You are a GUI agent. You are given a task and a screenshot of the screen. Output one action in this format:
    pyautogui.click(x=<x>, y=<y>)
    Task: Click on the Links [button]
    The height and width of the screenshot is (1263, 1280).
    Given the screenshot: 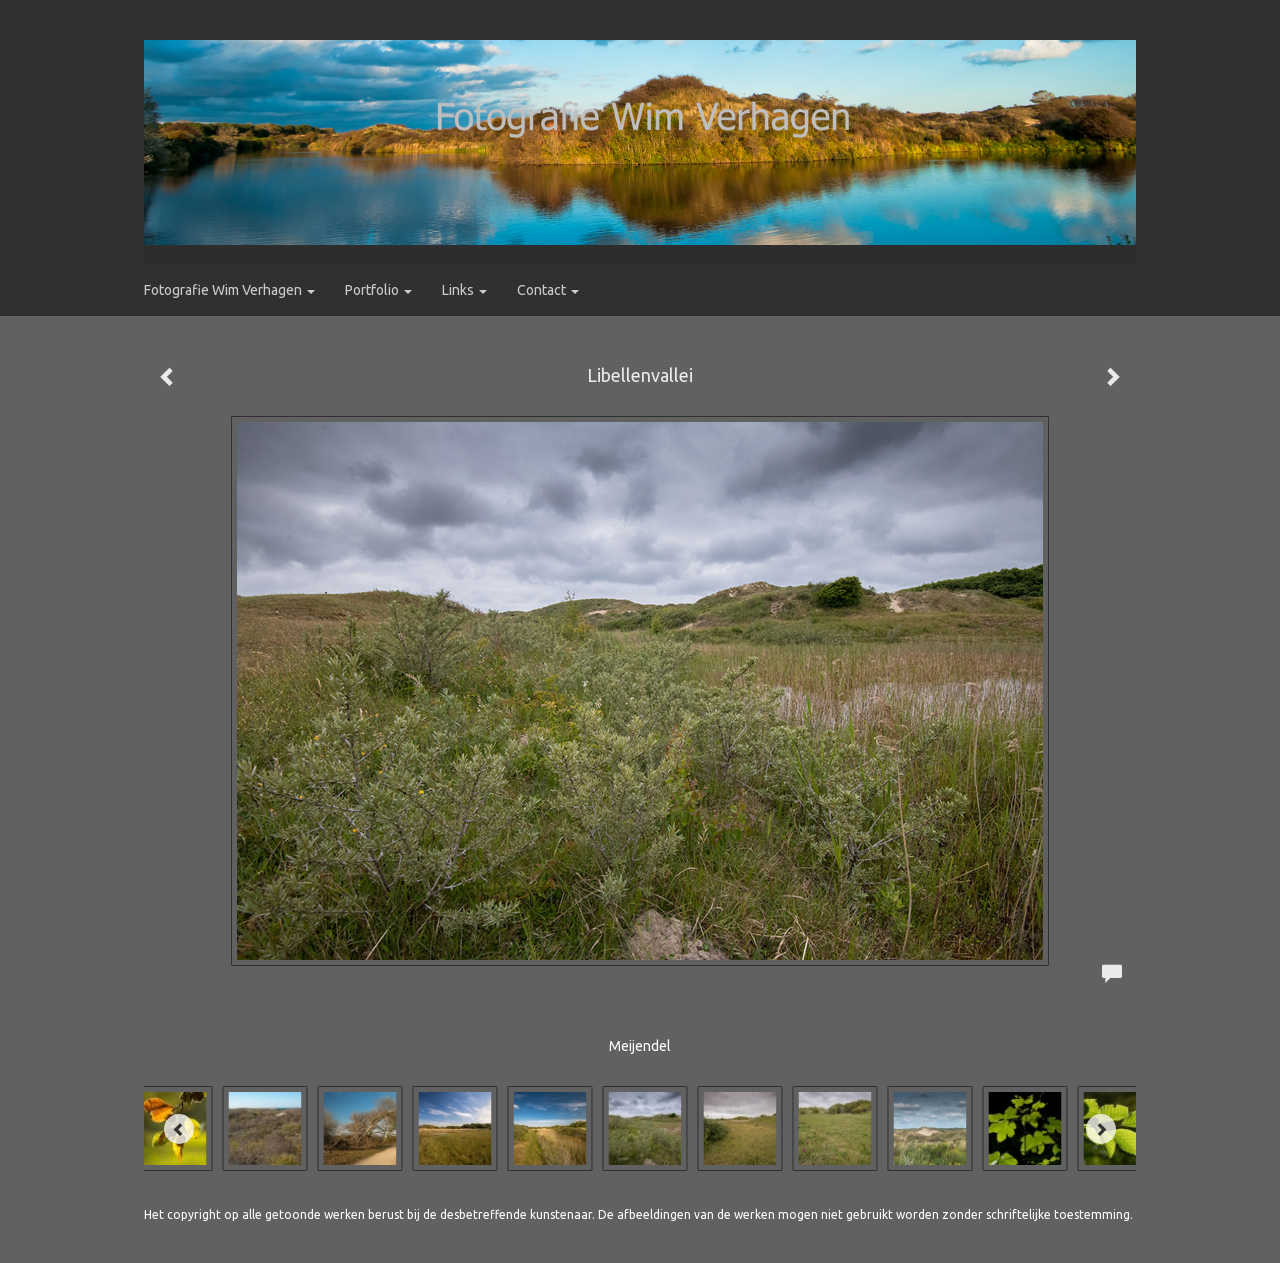 What is the action you would take?
    pyautogui.click(x=464, y=290)
    